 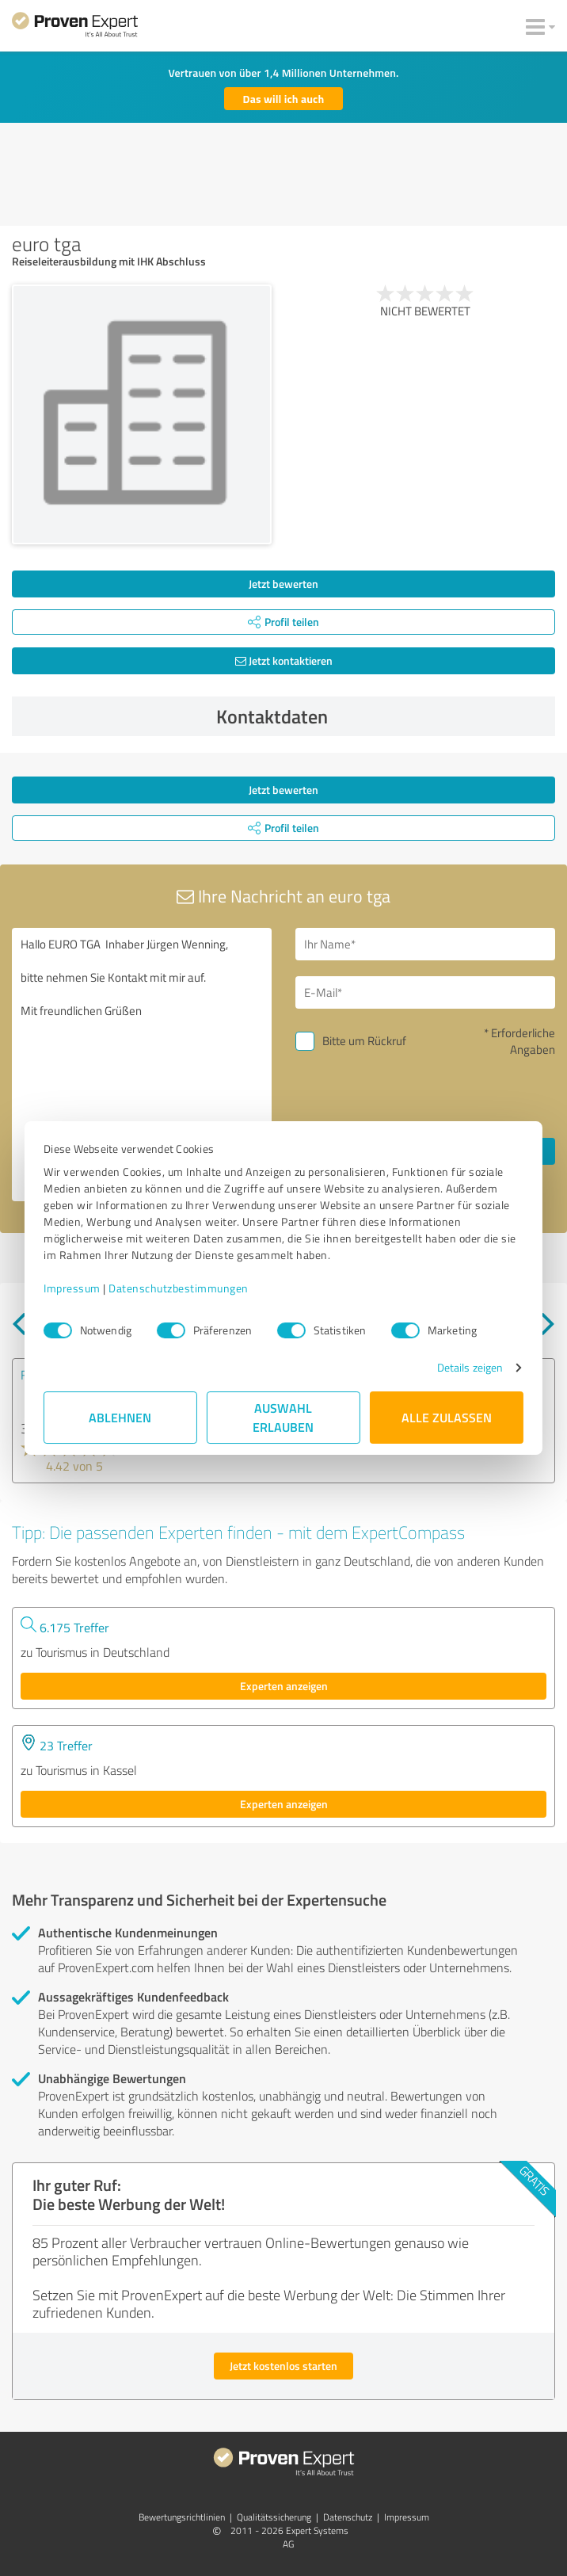 I want to click on Datenschutzbestimmungen, so click(x=178, y=1288).